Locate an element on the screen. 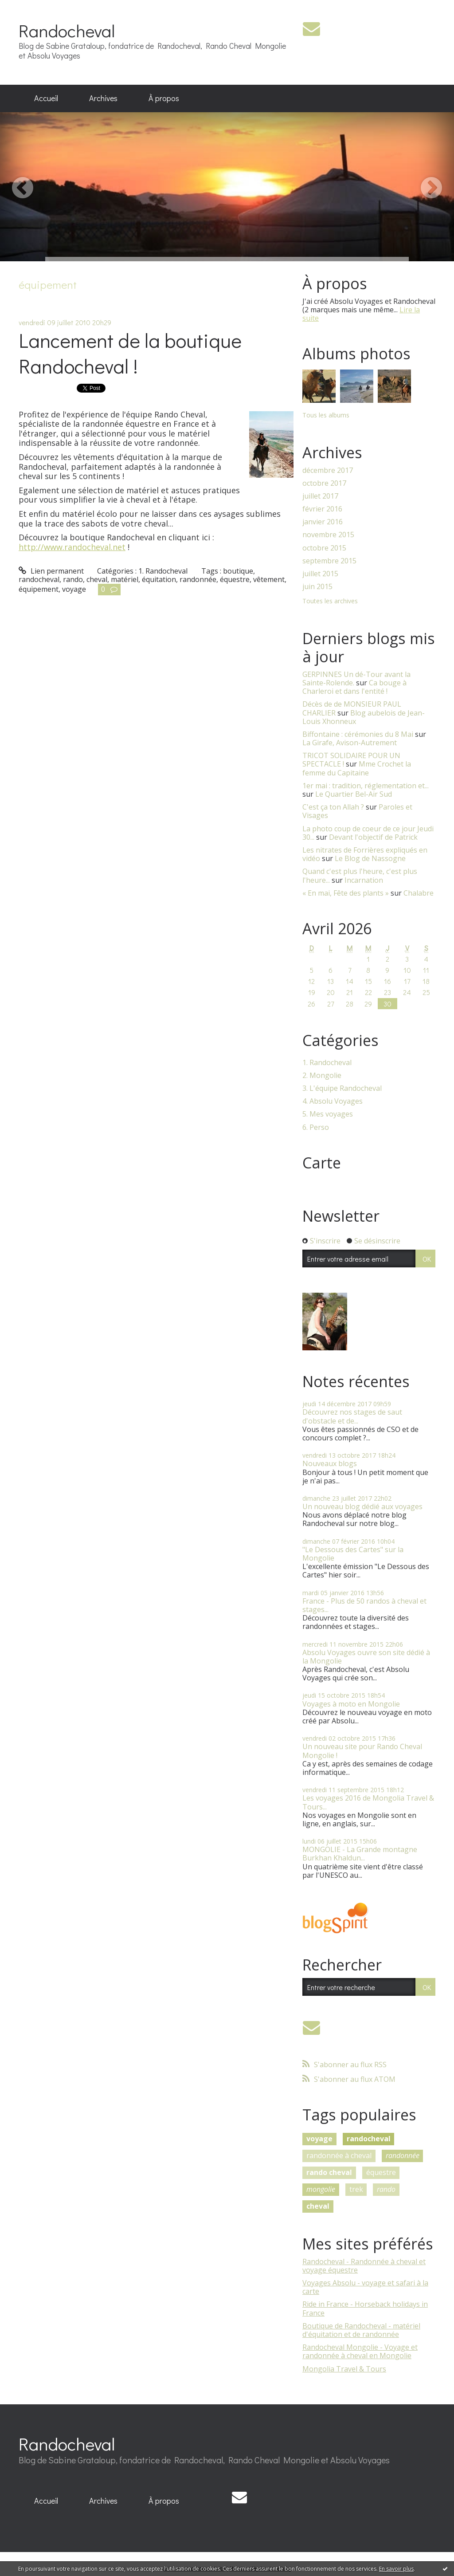 Image resolution: width=454 pixels, height=2576 pixels. 6. Perso is located at coordinates (315, 1127).